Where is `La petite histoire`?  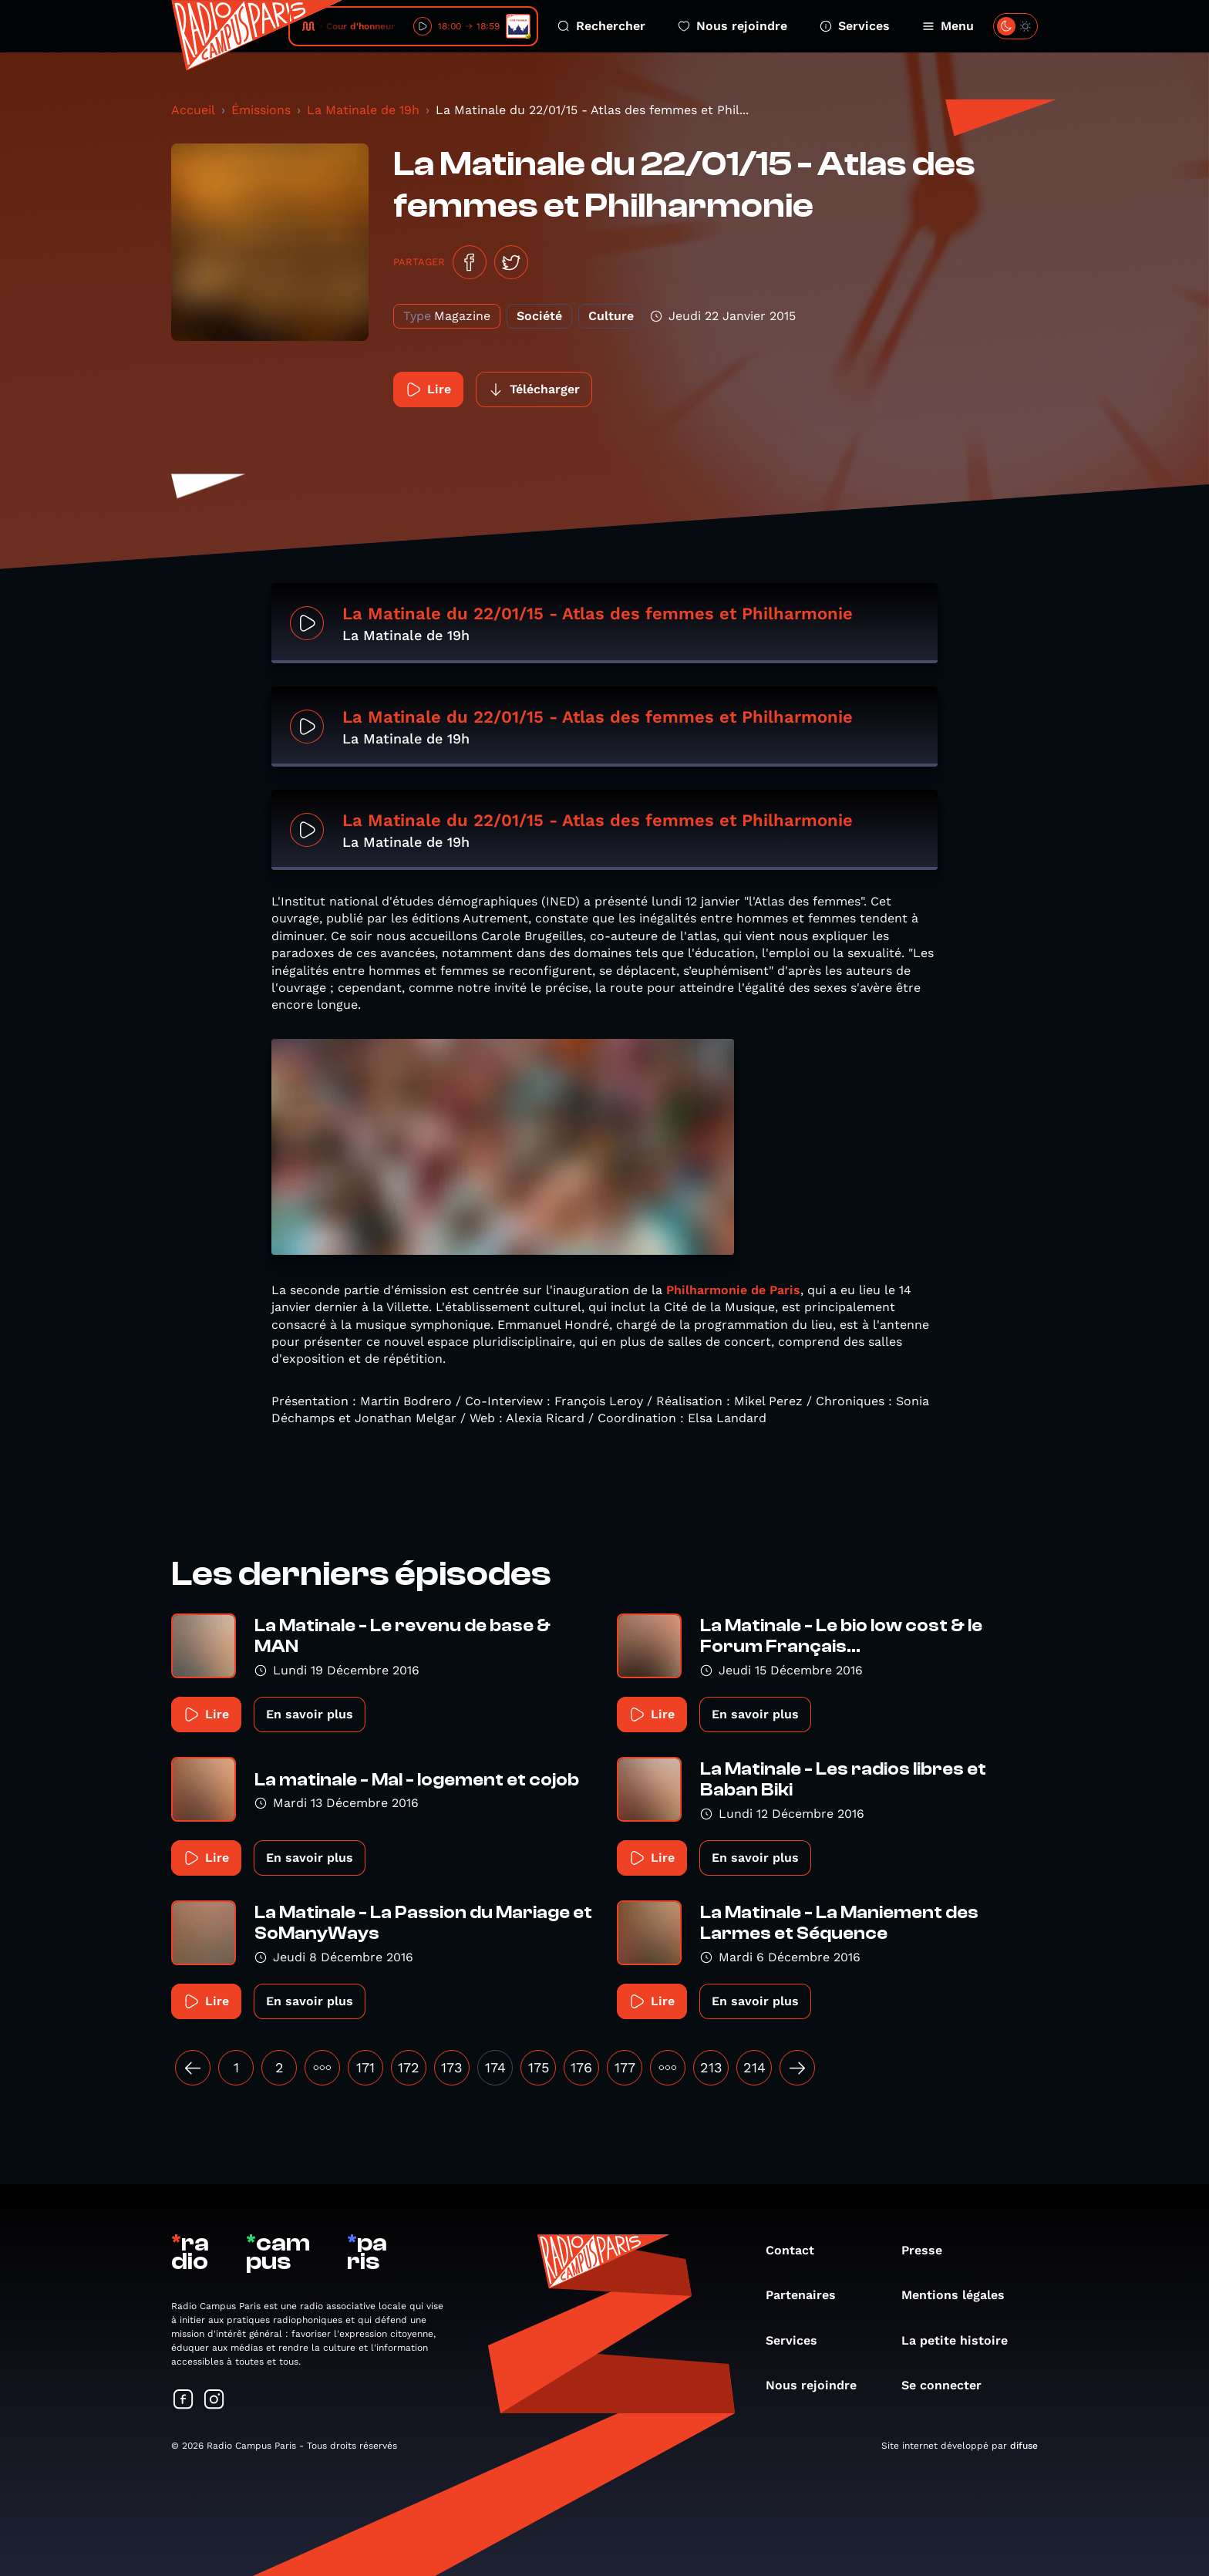 La petite histoire is located at coordinates (962, 2340).